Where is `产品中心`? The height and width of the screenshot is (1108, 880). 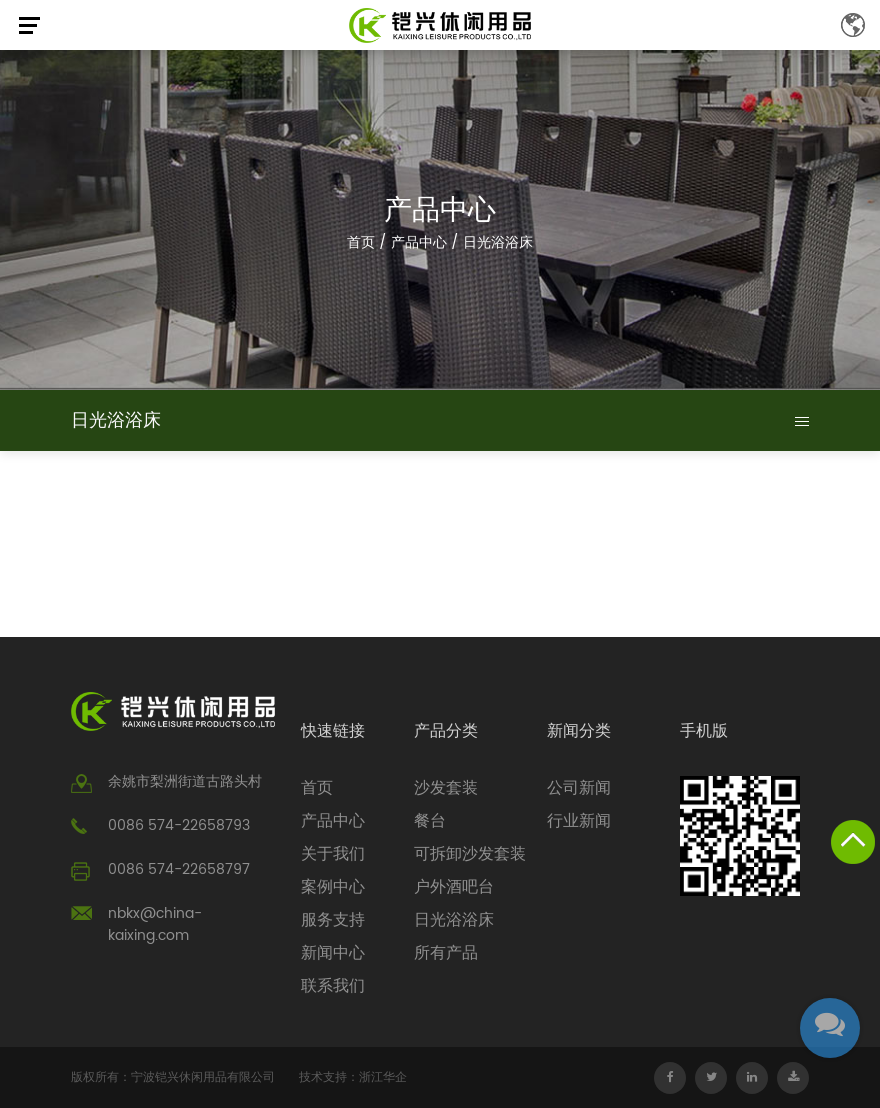
产品中心 is located at coordinates (419, 242).